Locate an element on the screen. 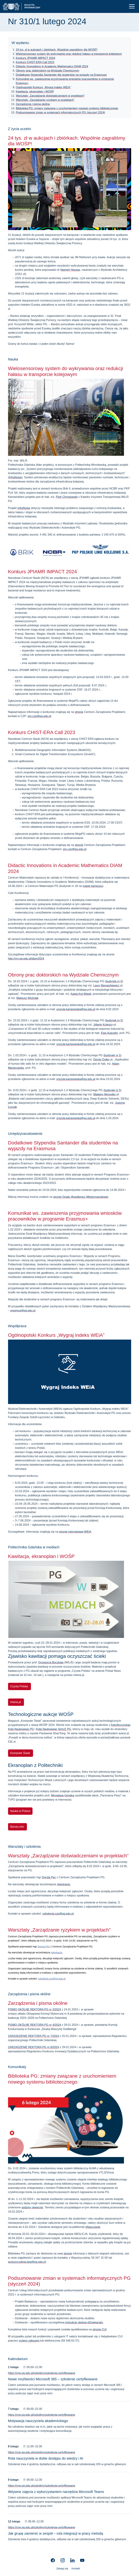 The image size is (139, 2576). Interia.pl is located at coordinates (16, 1702).